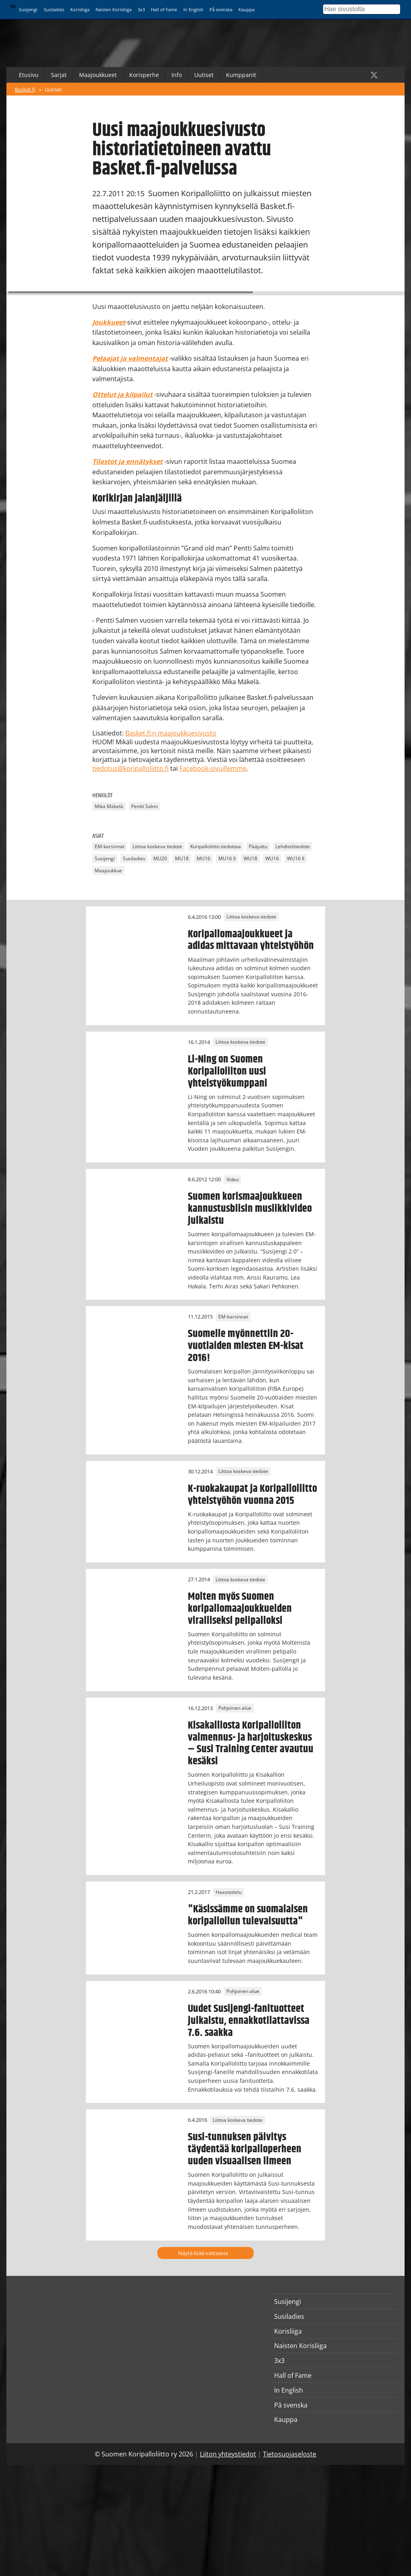 The width and height of the screenshot is (411, 2576). Describe the element at coordinates (122, 394) in the screenshot. I see `Ottelut ja kilpailut` at that location.